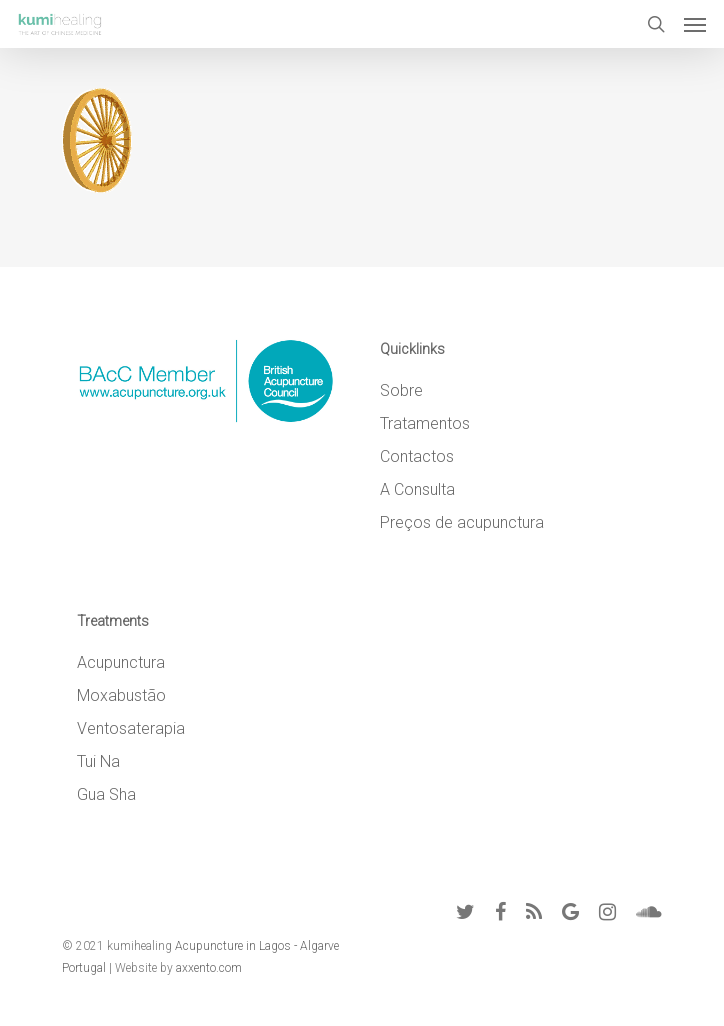 The image size is (724, 1026). Describe the element at coordinates (462, 522) in the screenshot. I see `Preços de acupunctura` at that location.